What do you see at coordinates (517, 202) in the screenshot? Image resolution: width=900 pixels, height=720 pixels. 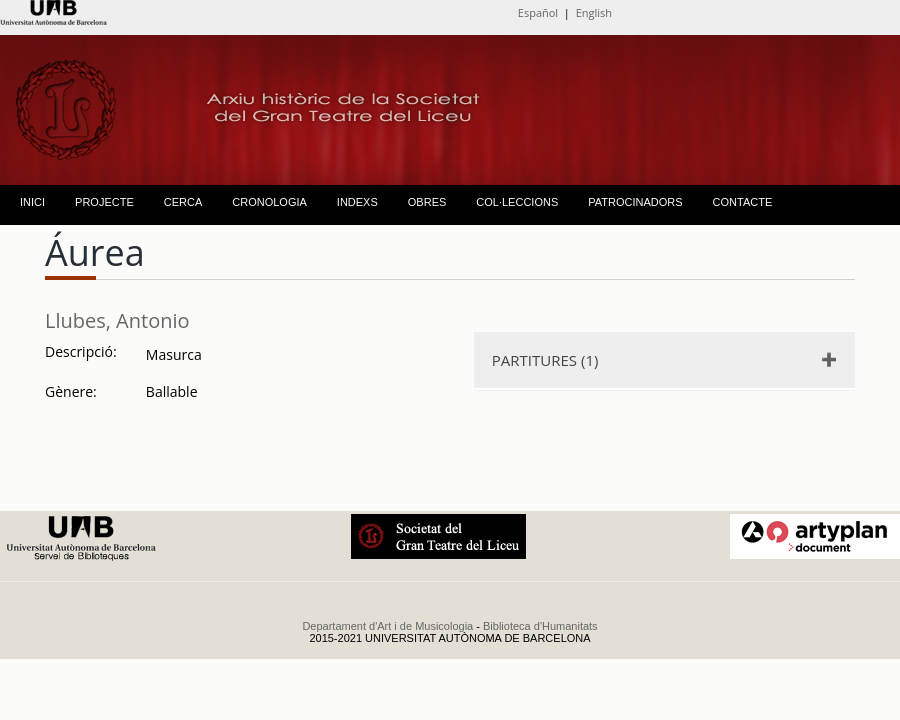 I see `COL·LECCIONS` at bounding box center [517, 202].